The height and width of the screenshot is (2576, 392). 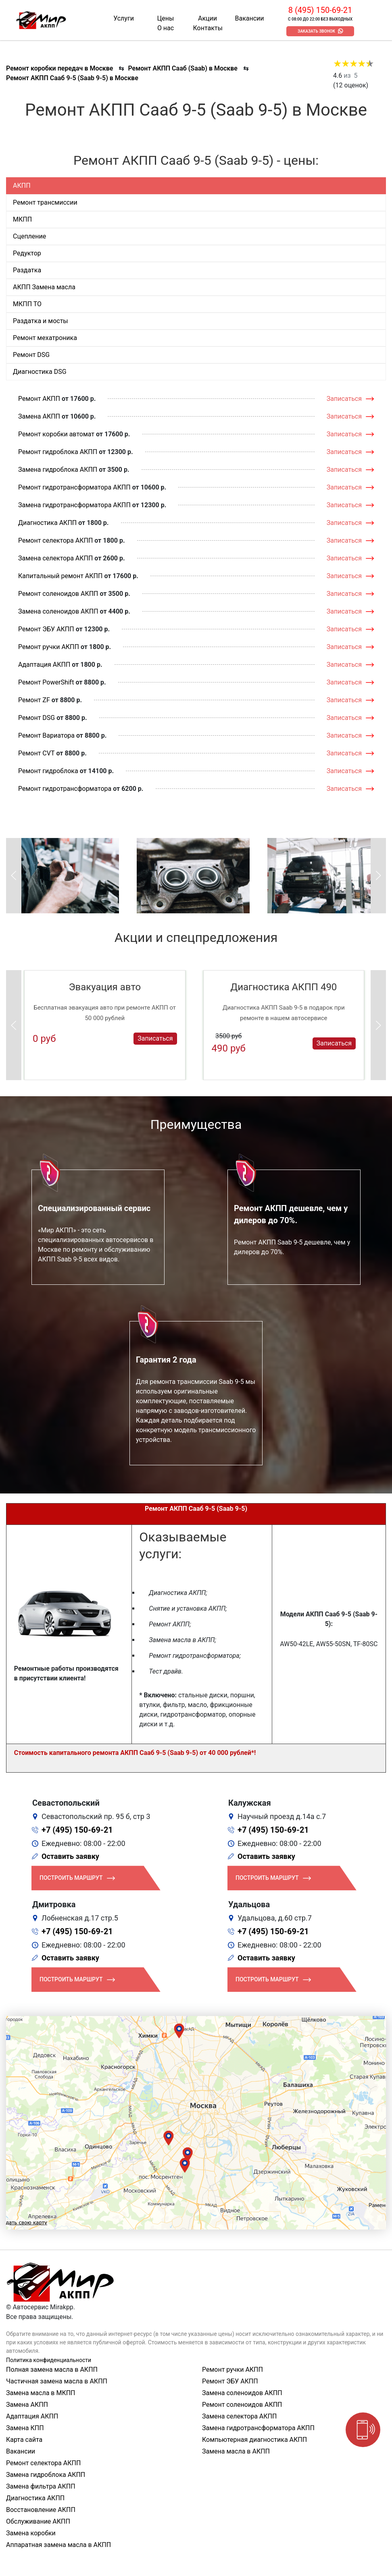 I want to click on Ремонт ручки АКПП, so click(x=48, y=647).